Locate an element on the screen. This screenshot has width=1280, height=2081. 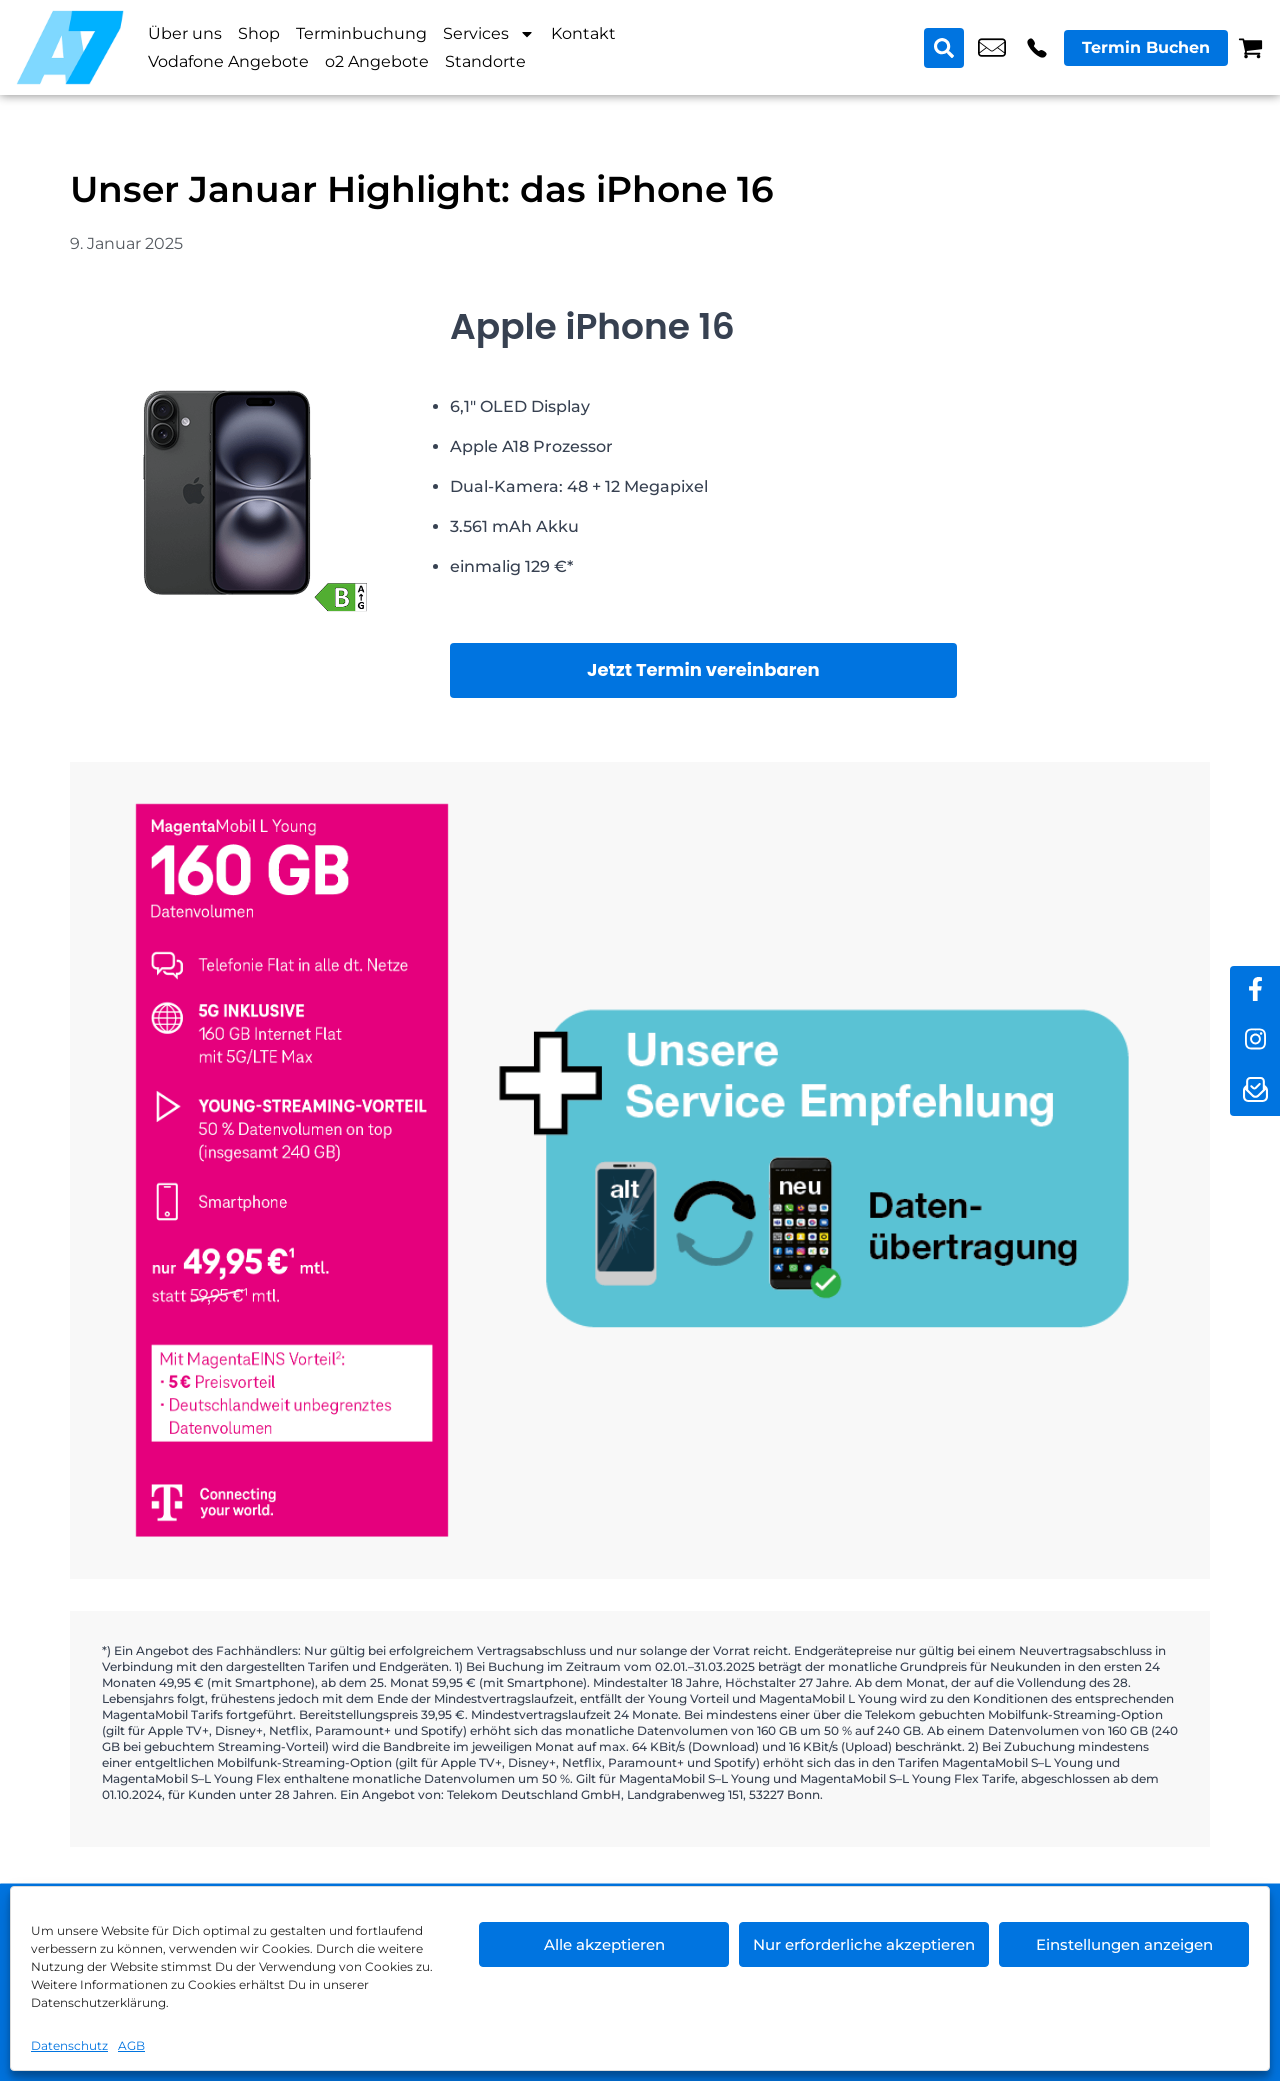
Terminbuchung is located at coordinates (361, 33).